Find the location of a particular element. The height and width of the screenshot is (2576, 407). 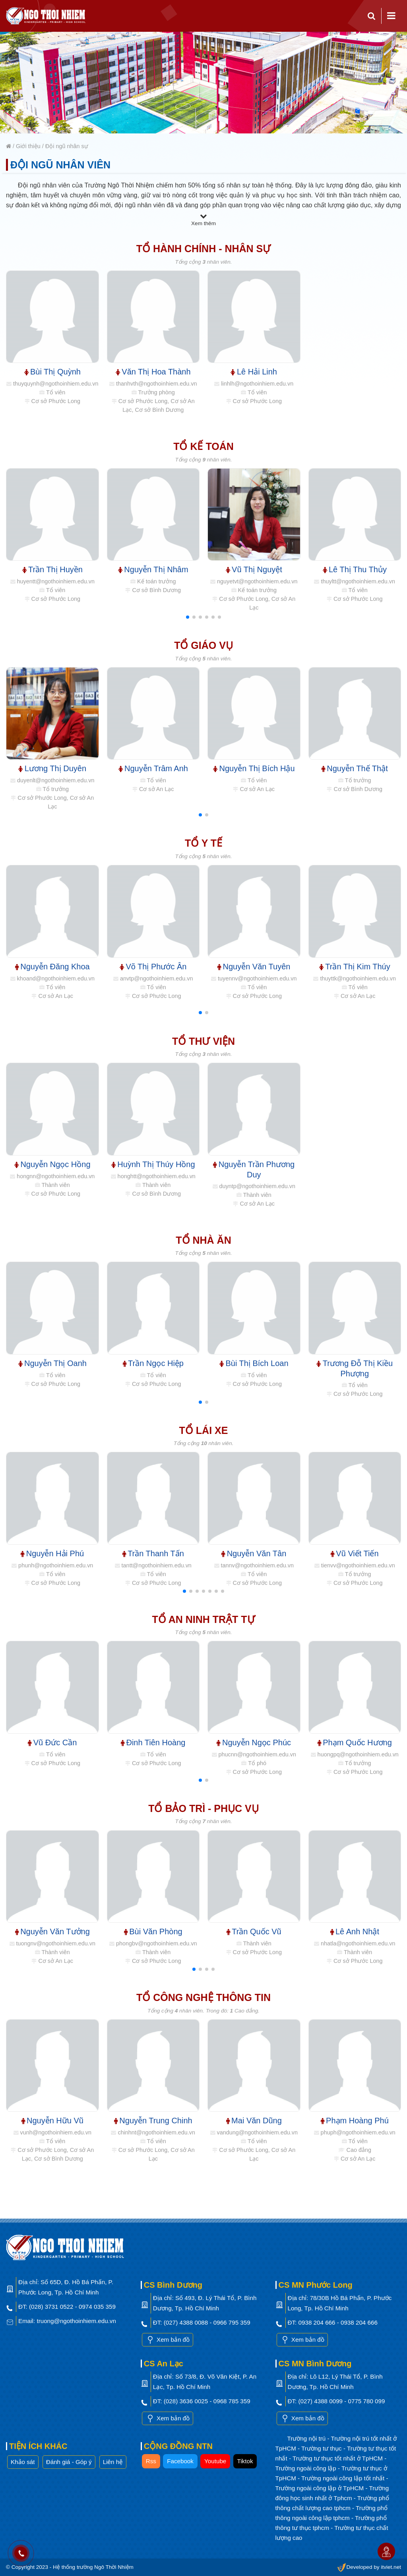

Nguyễn Văn Tuyên is located at coordinates (253, 966).